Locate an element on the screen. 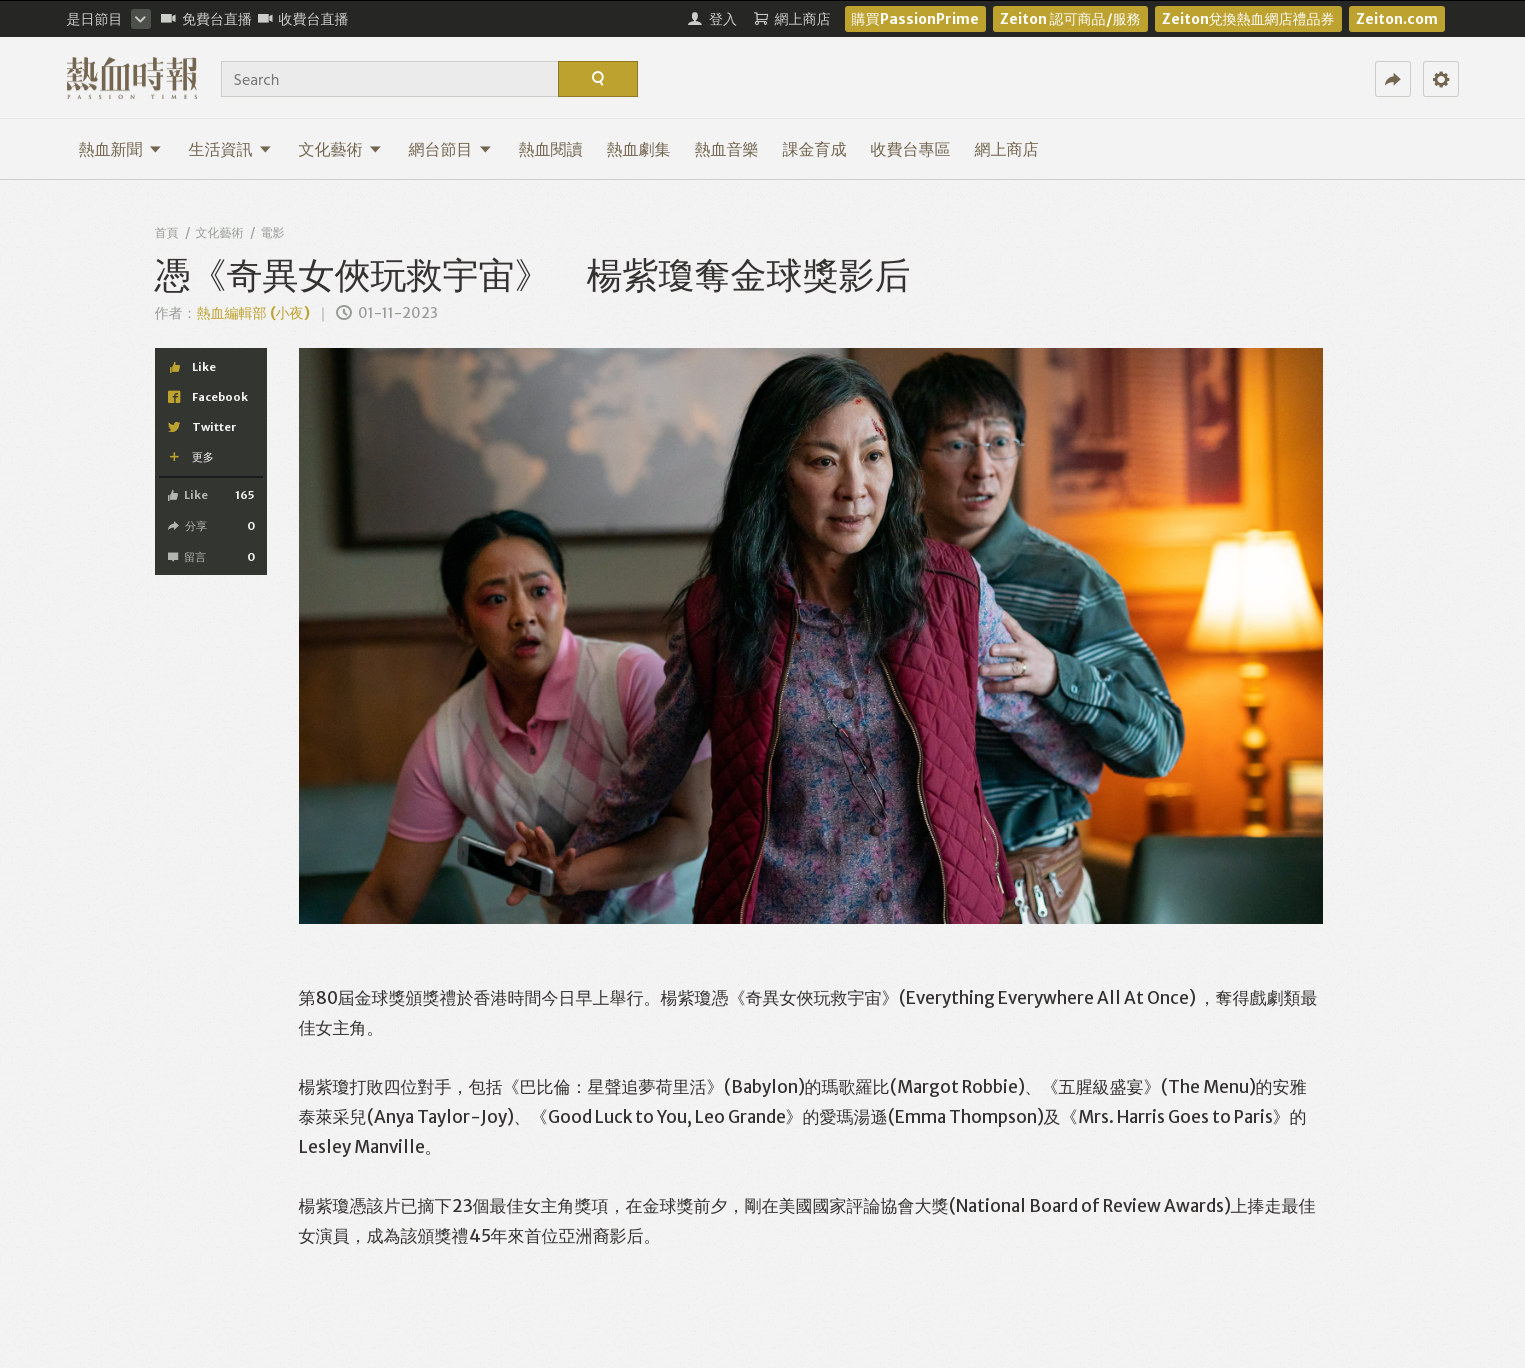  熱血音樂 is located at coordinates (727, 149).